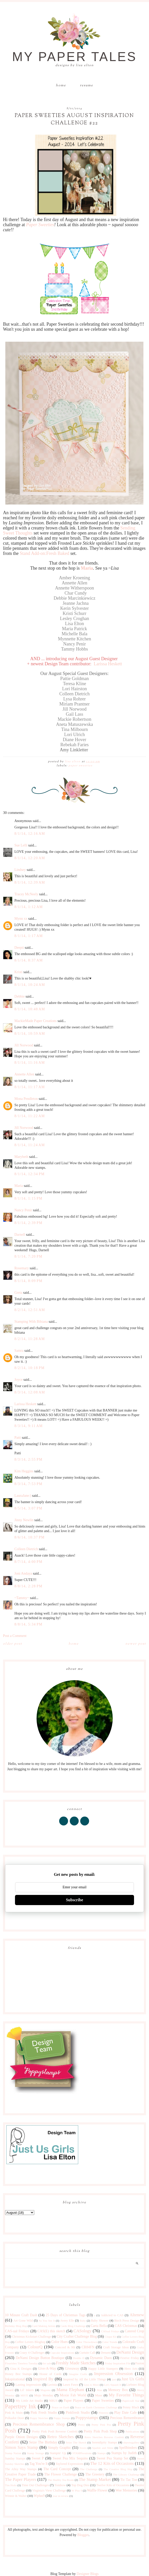  What do you see at coordinates (76, 2490) in the screenshot?
I see `W Plus 9` at bounding box center [76, 2490].